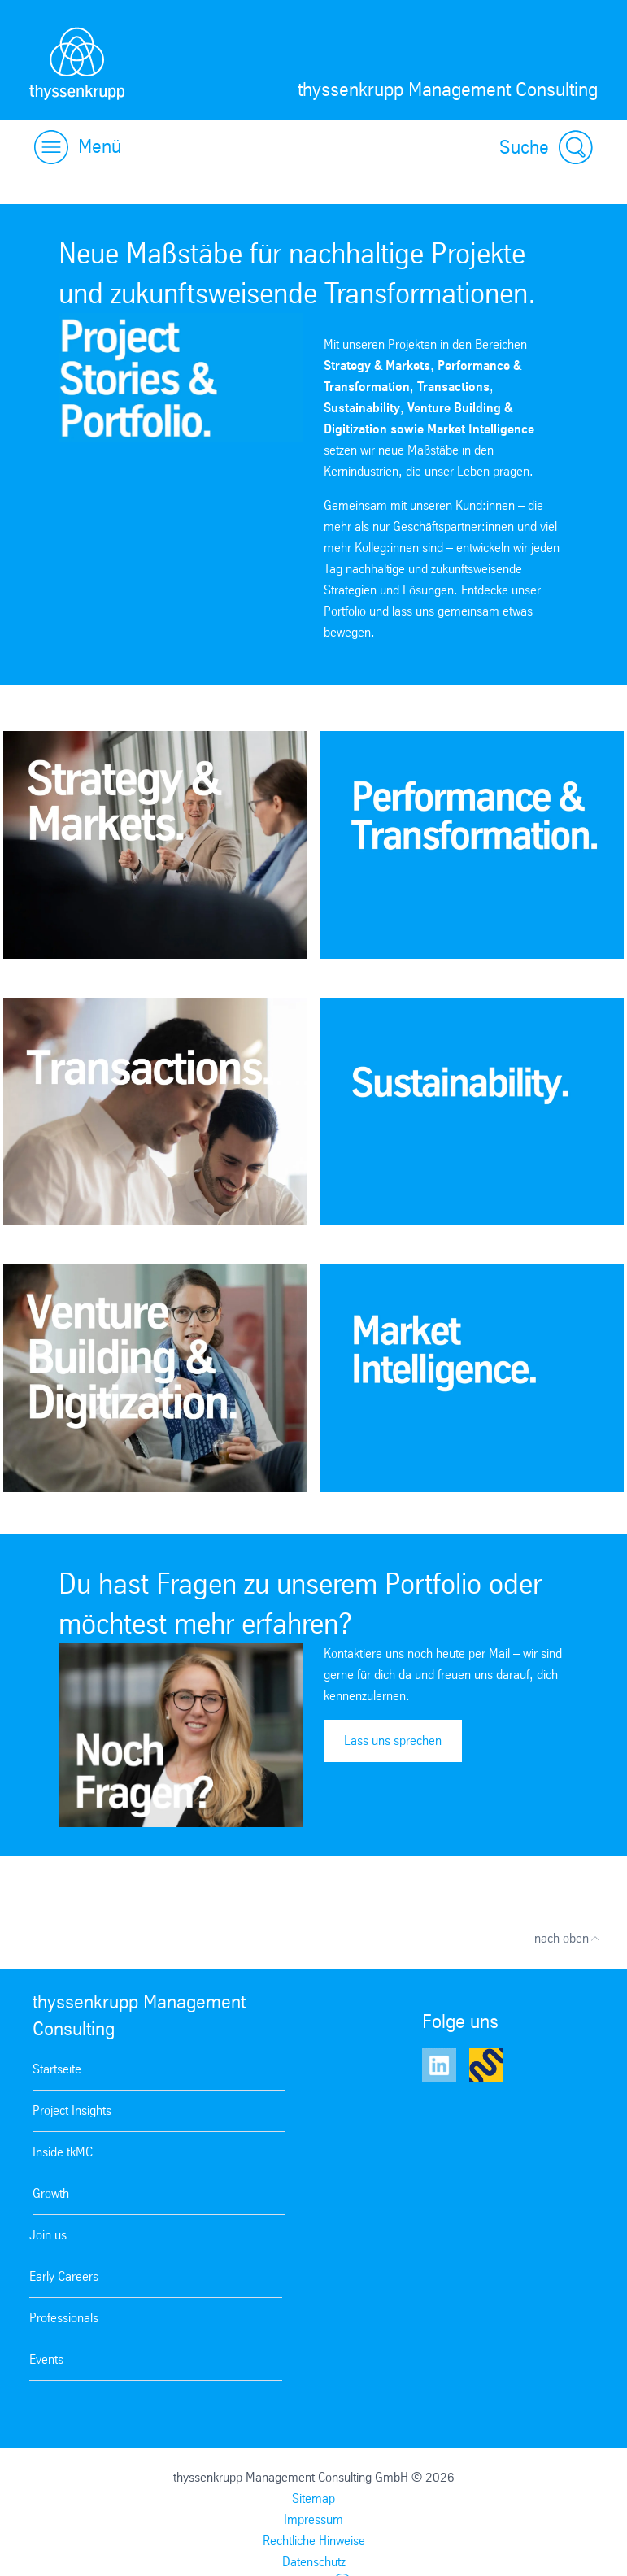  I want to click on Lass uns sprechen, so click(393, 1740).